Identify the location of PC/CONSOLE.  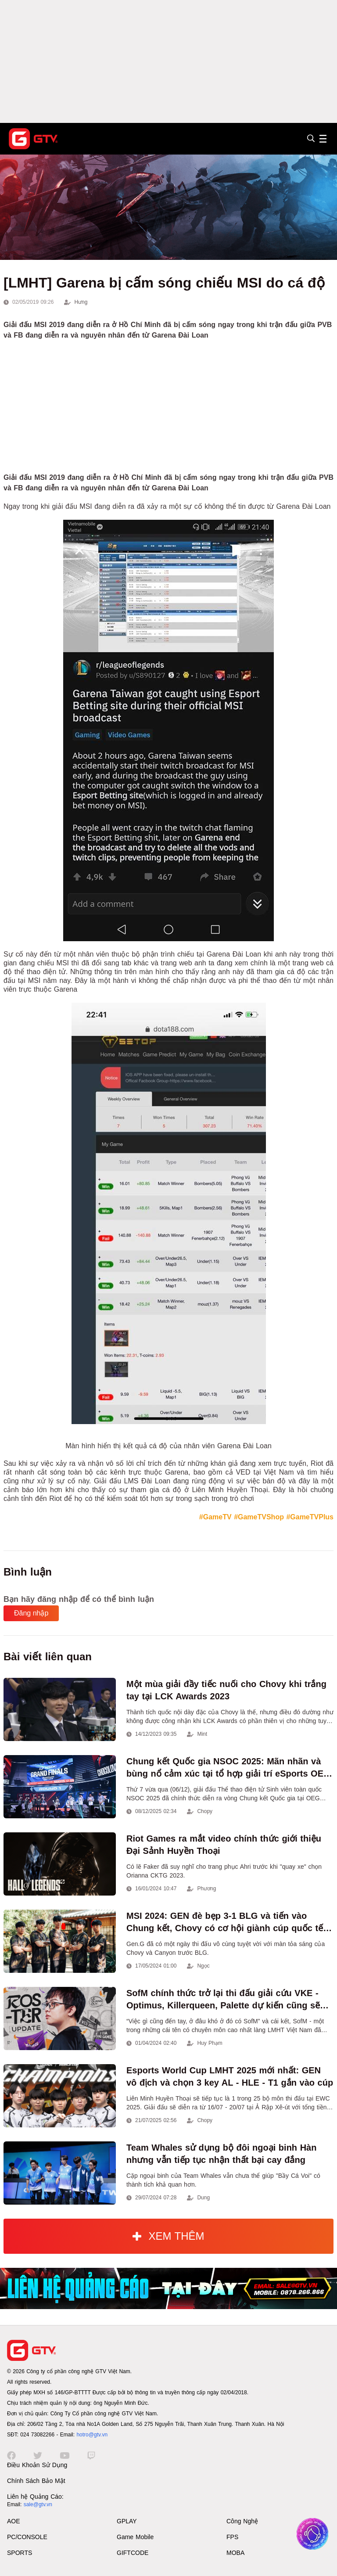
(27, 2536).